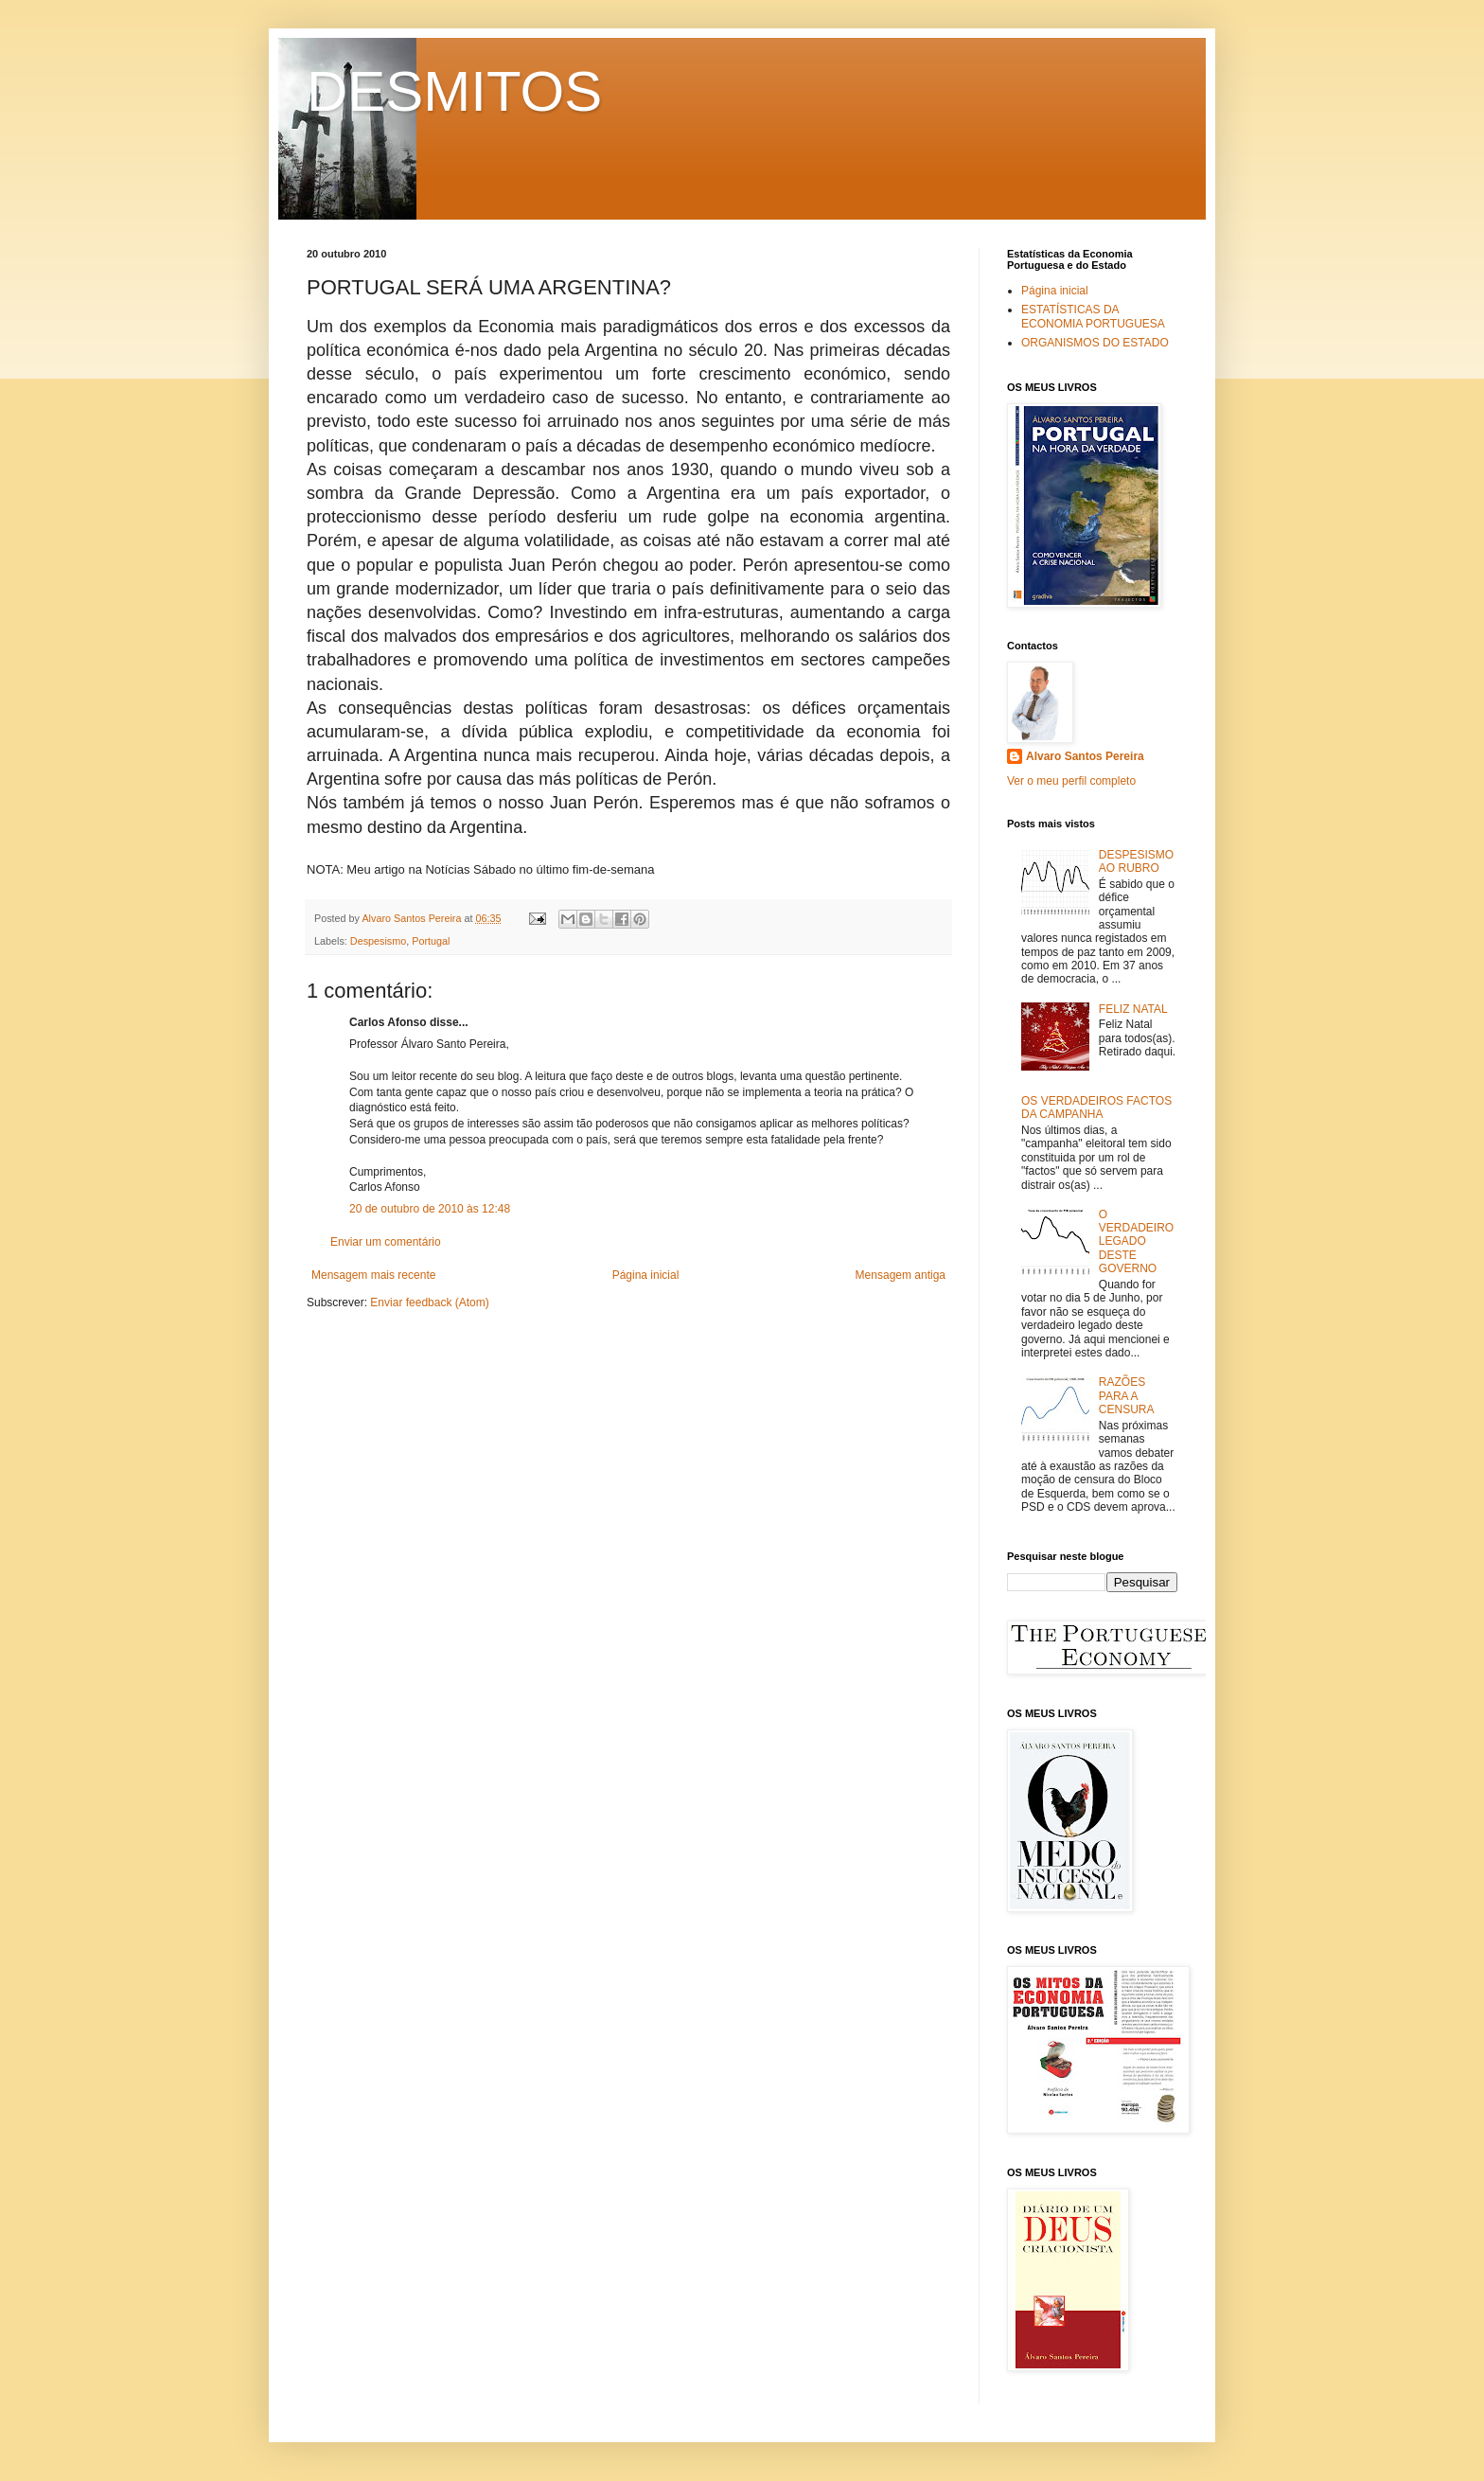  I want to click on 20 de outubro de 2010 às 12:48, so click(429, 1208).